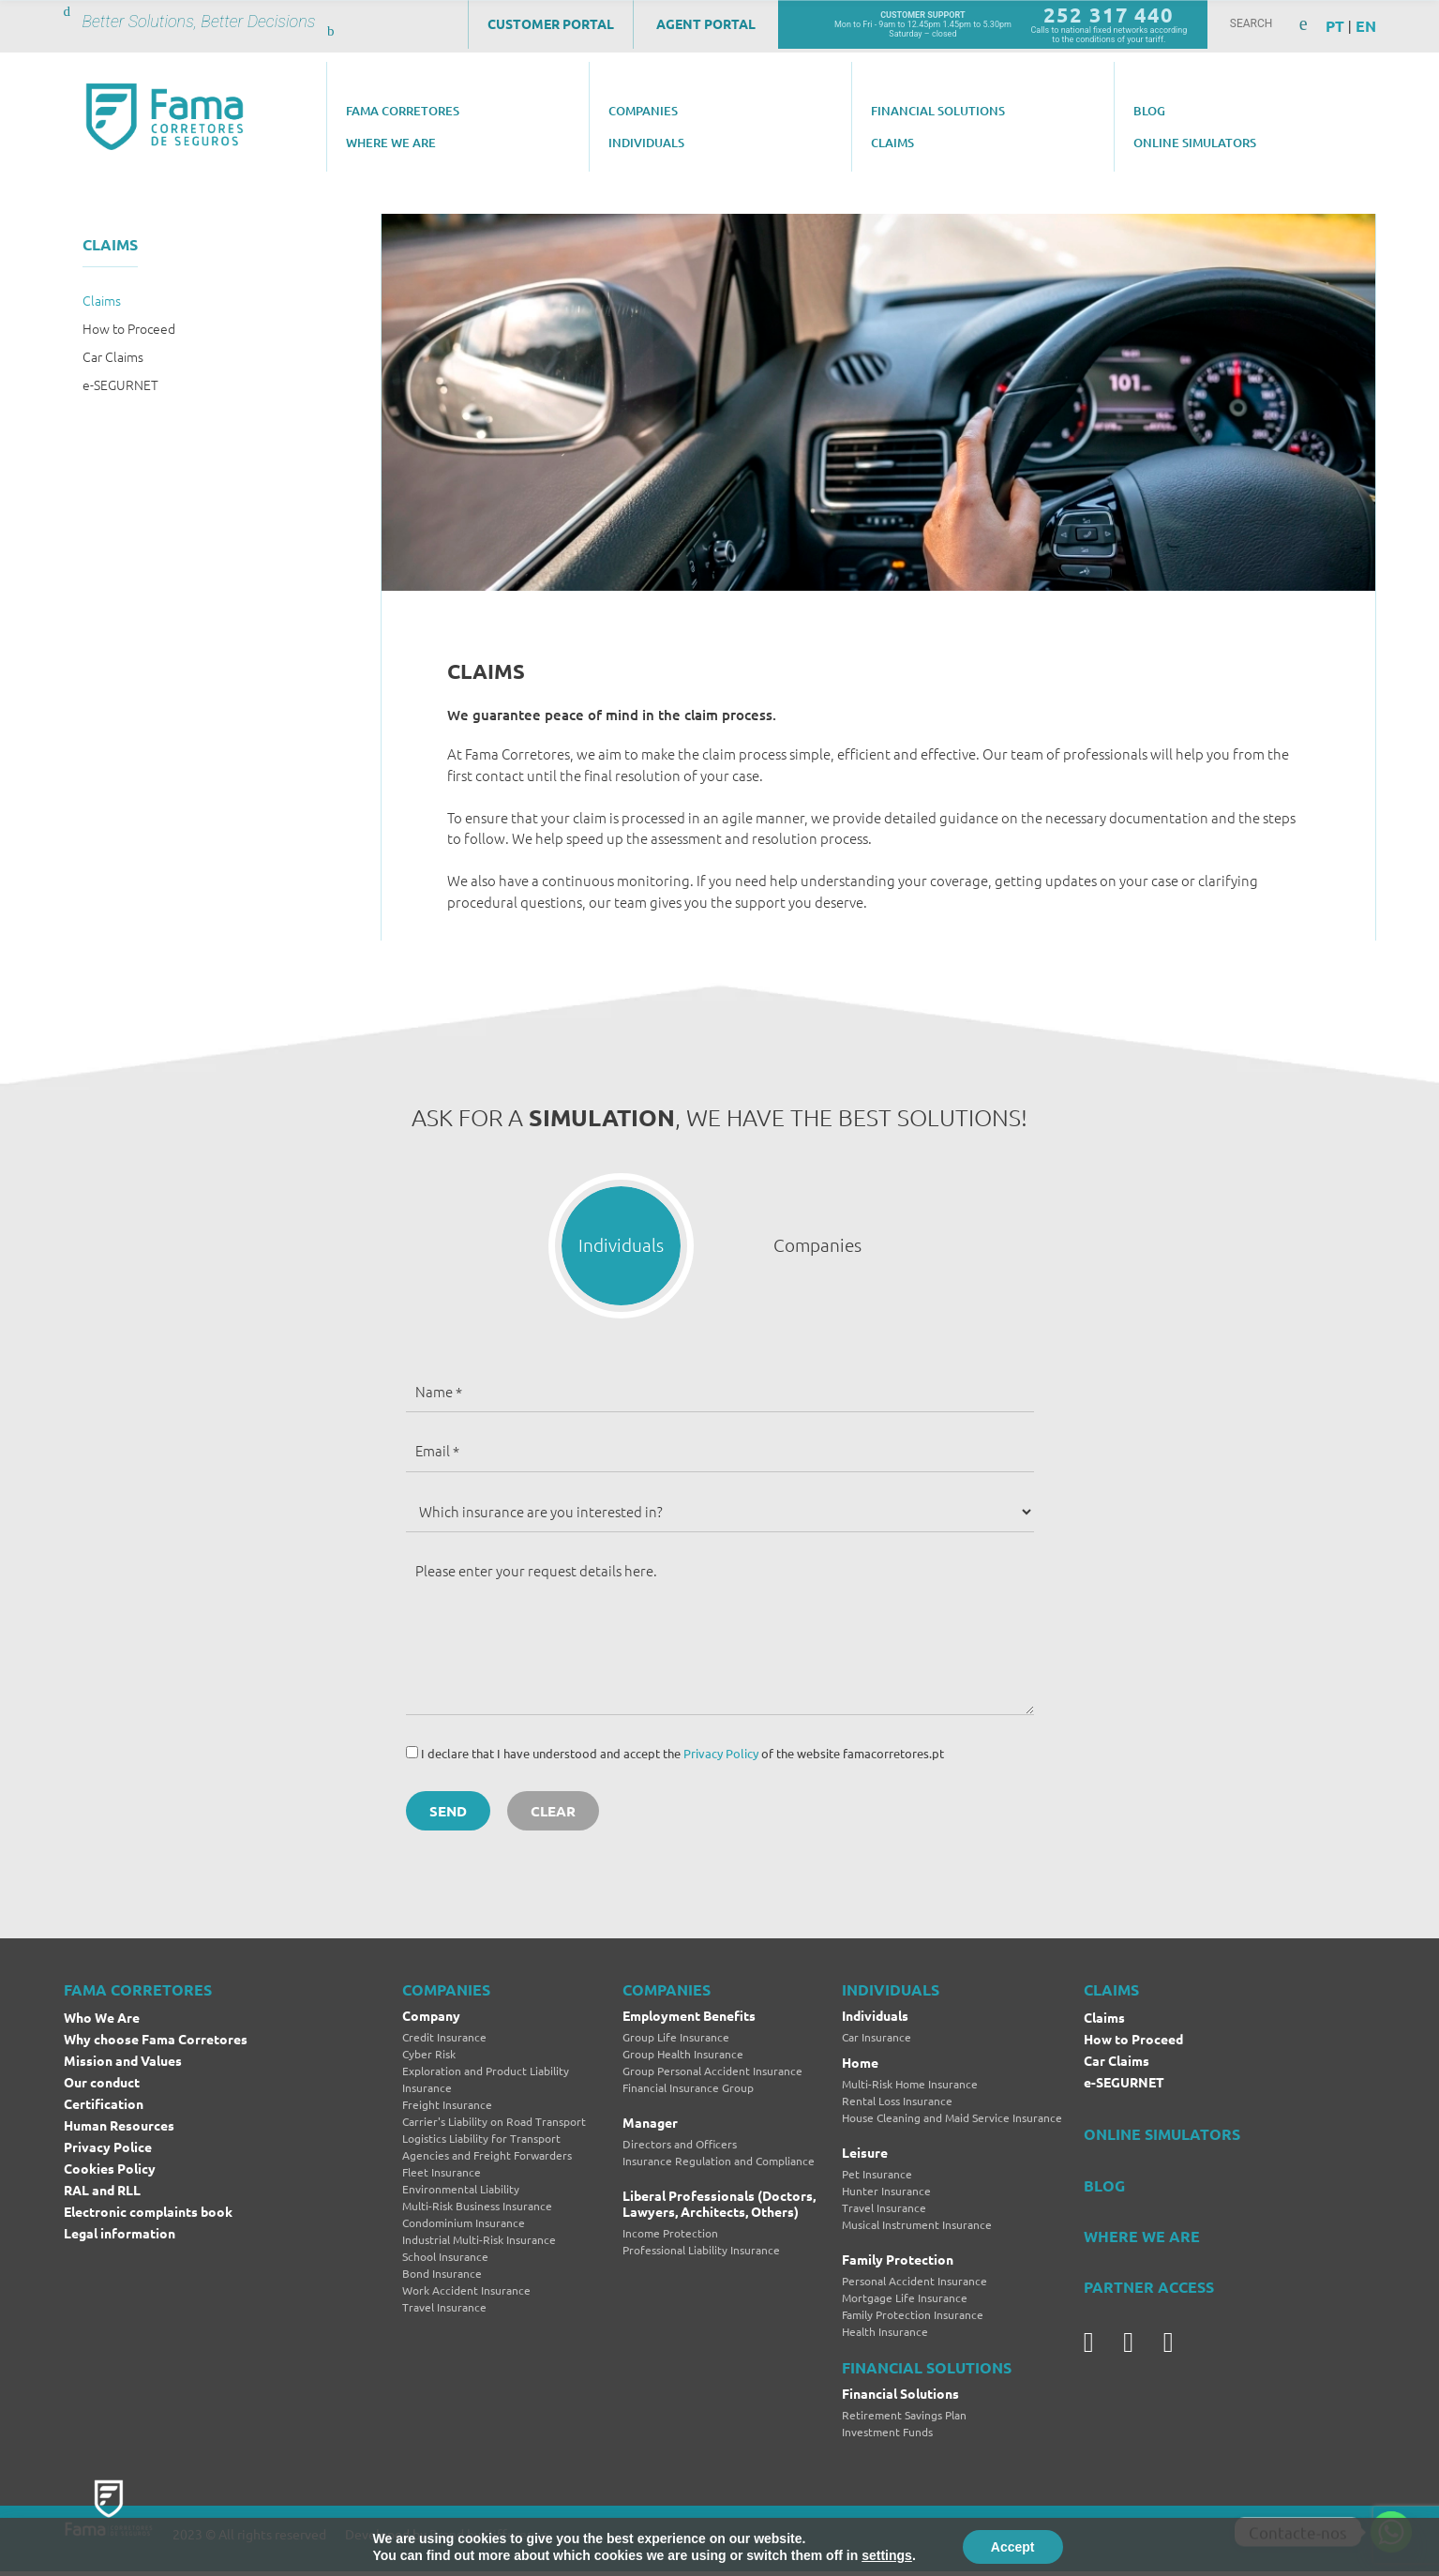 This screenshot has width=1439, height=2576. What do you see at coordinates (719, 2208) in the screenshot?
I see `Liberal Professionals (Doctors, Lawyers, Architects, Others)` at bounding box center [719, 2208].